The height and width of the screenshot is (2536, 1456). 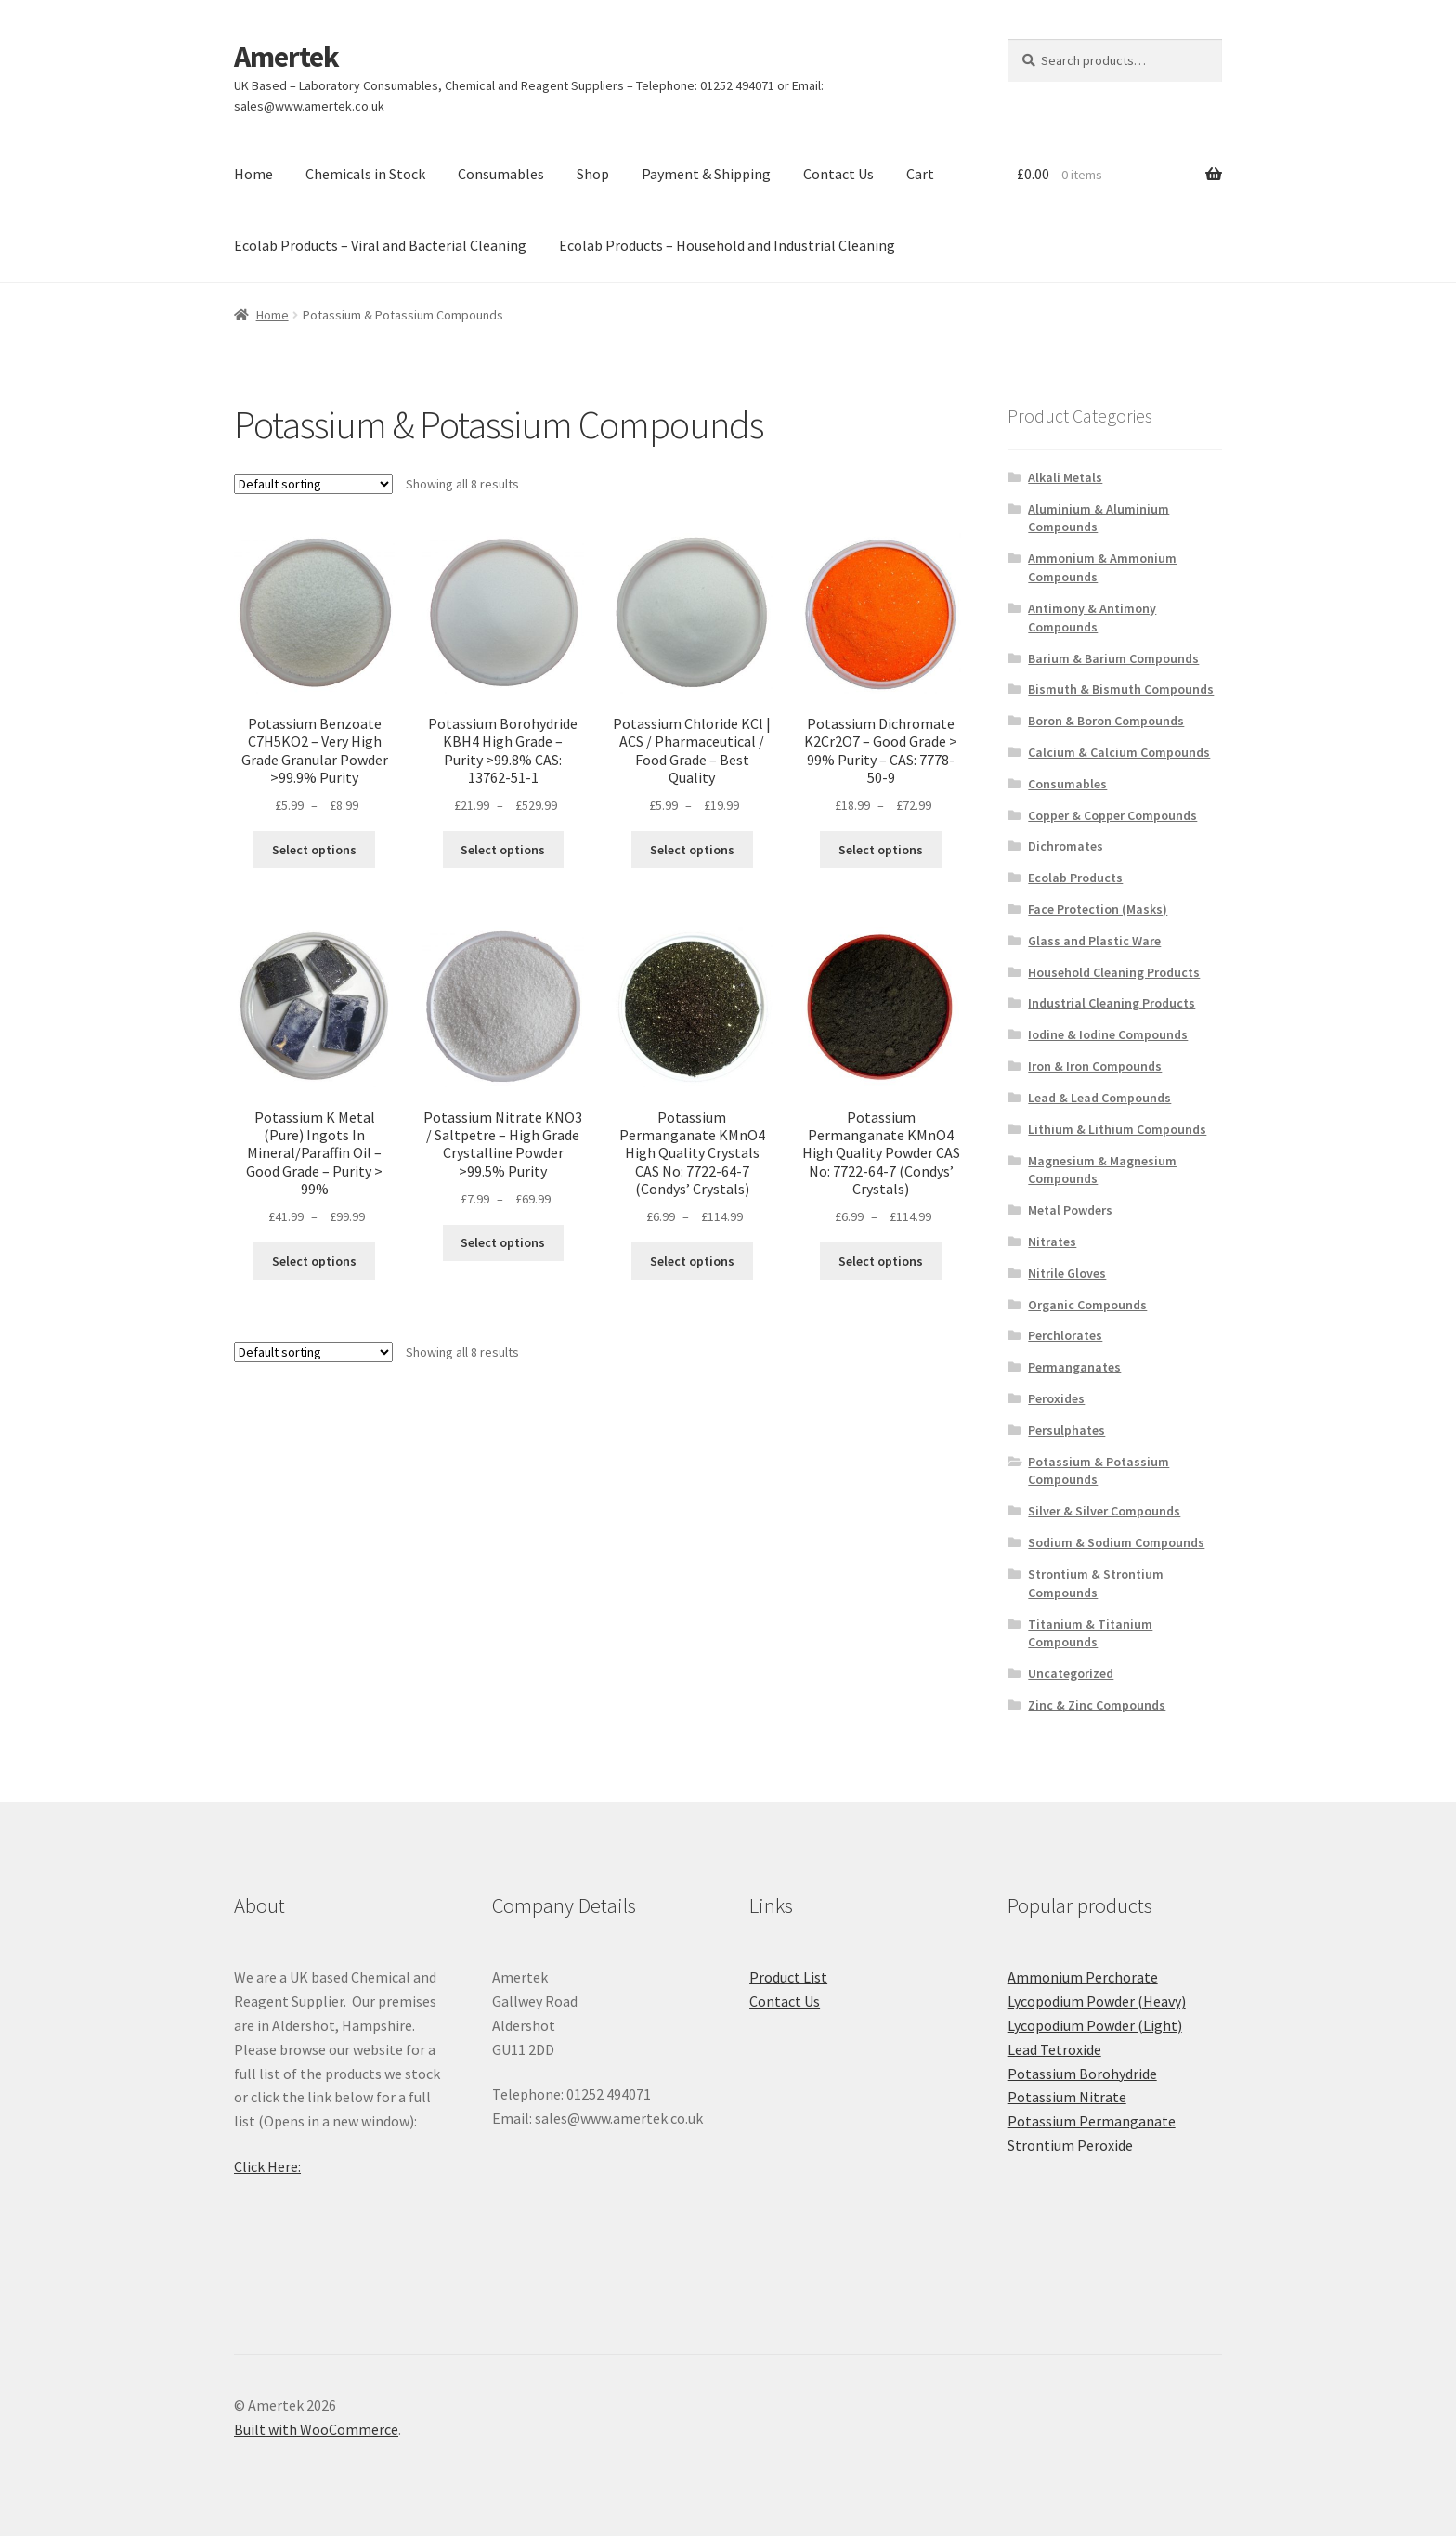 What do you see at coordinates (1096, 1705) in the screenshot?
I see `Zinc & Zinc Compounds` at bounding box center [1096, 1705].